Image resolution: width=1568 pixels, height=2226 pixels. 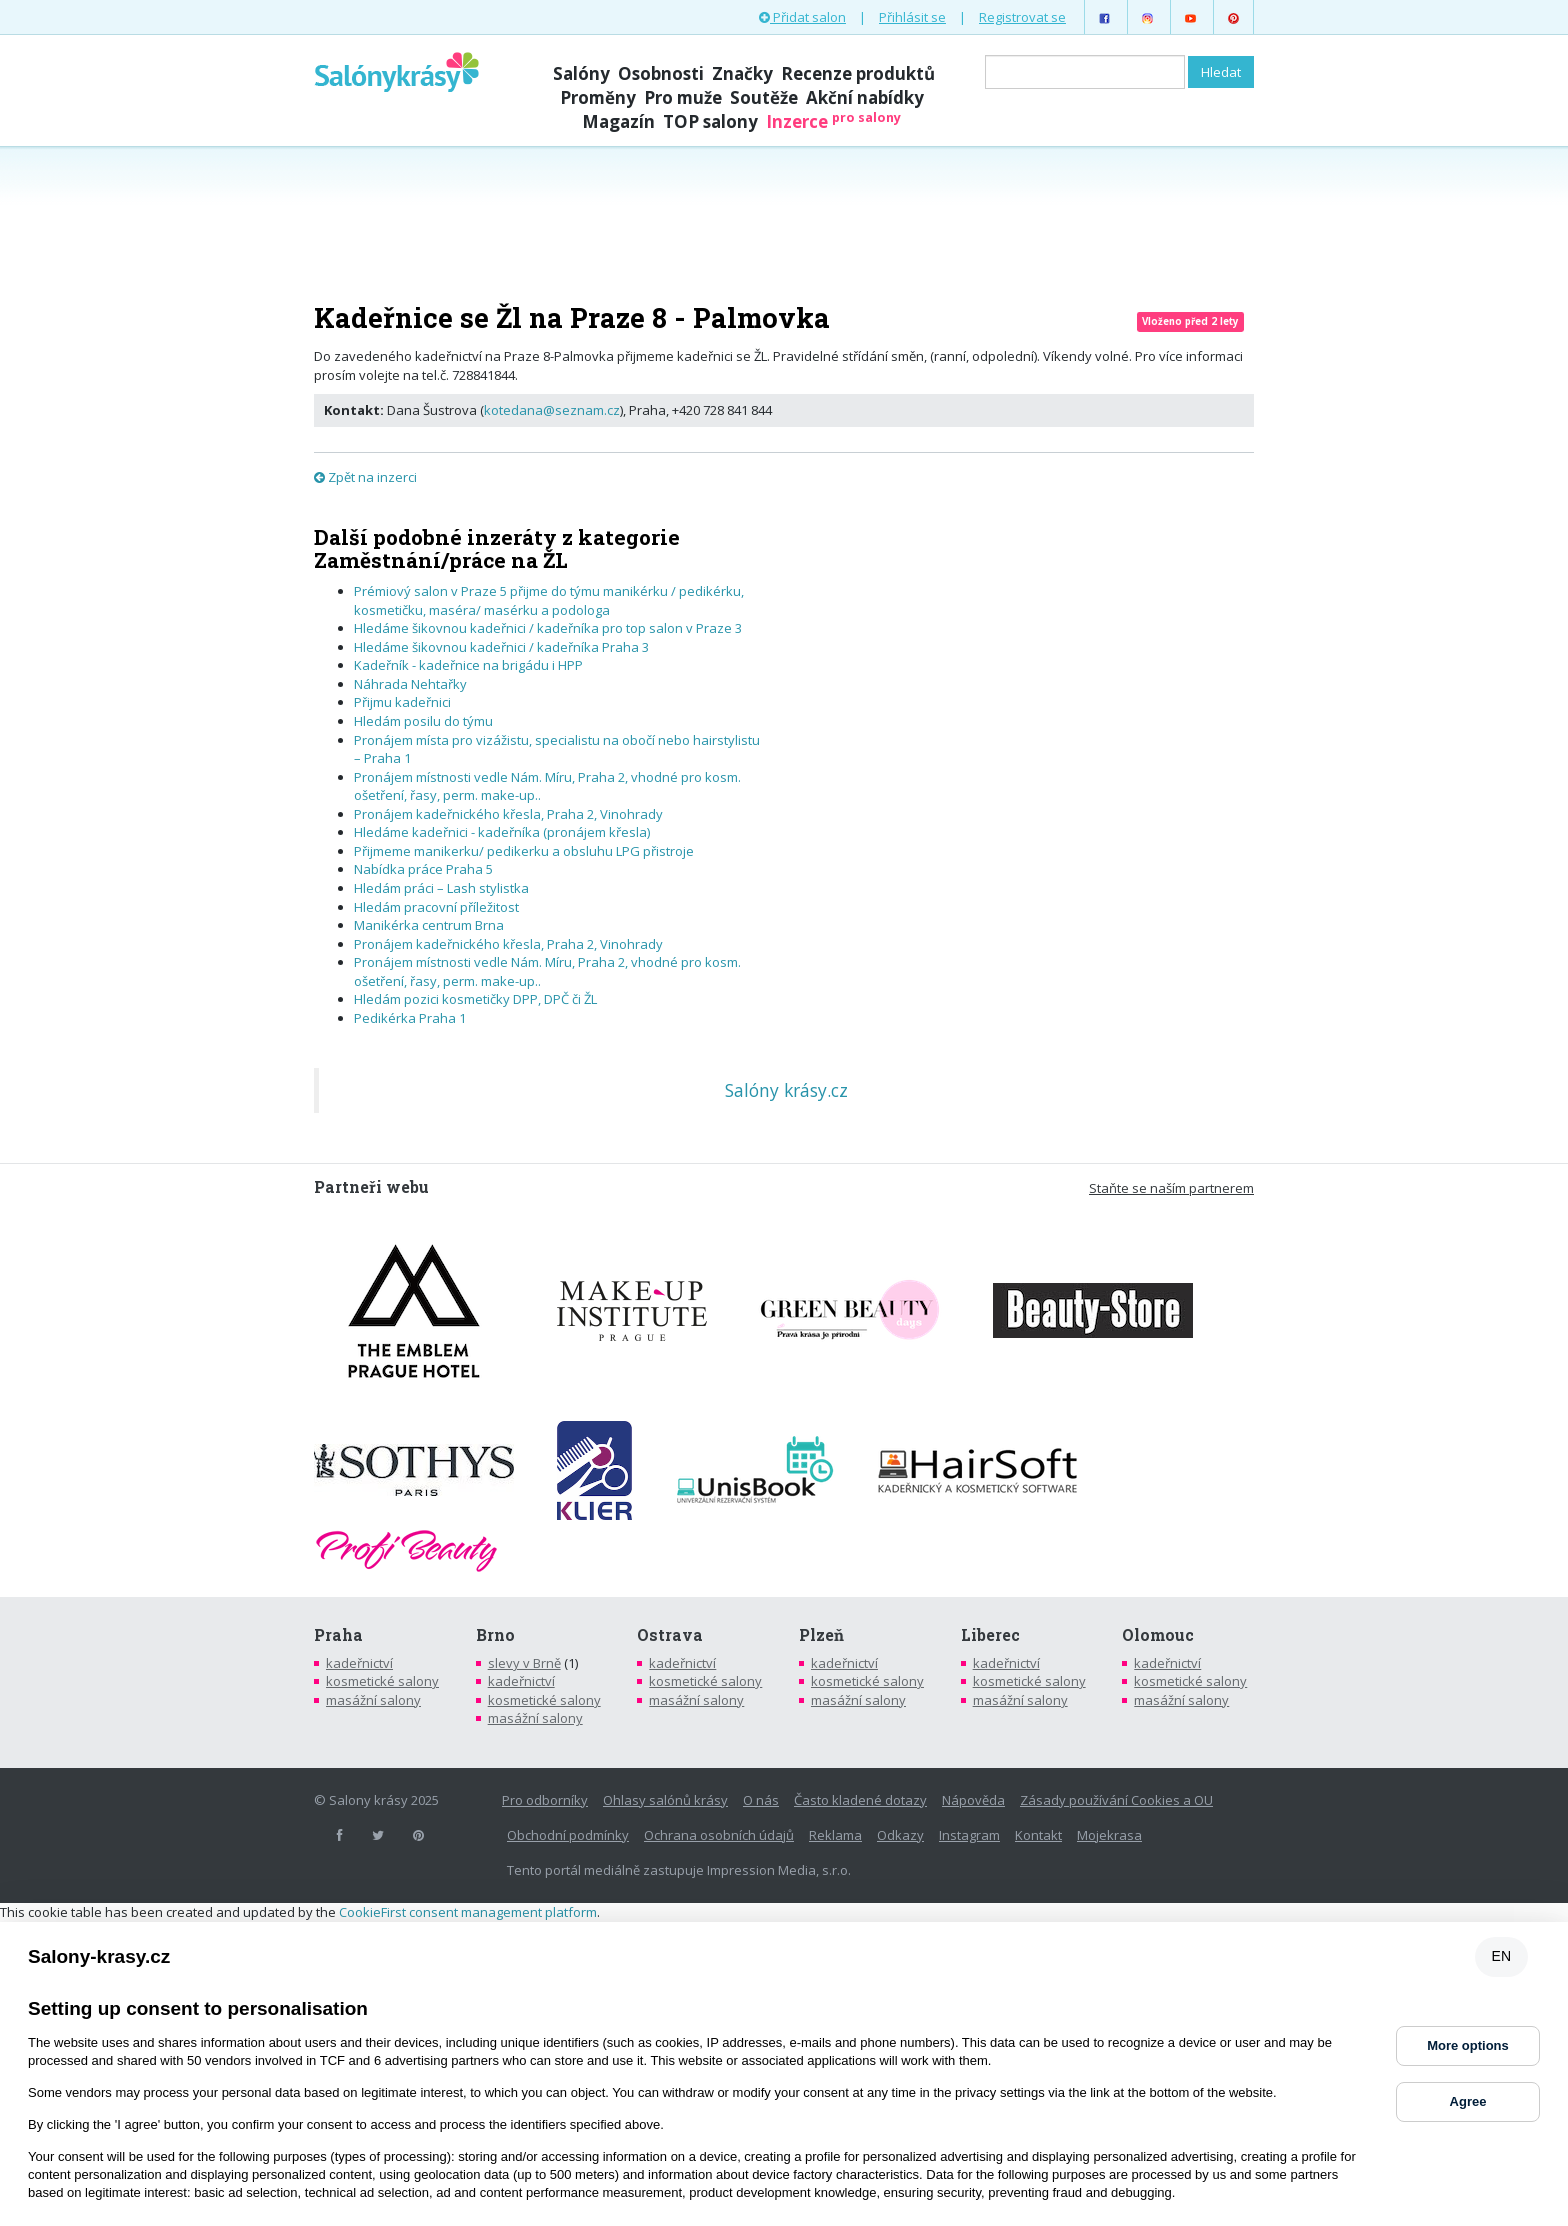 I want to click on Osobnosti, so click(x=661, y=73).